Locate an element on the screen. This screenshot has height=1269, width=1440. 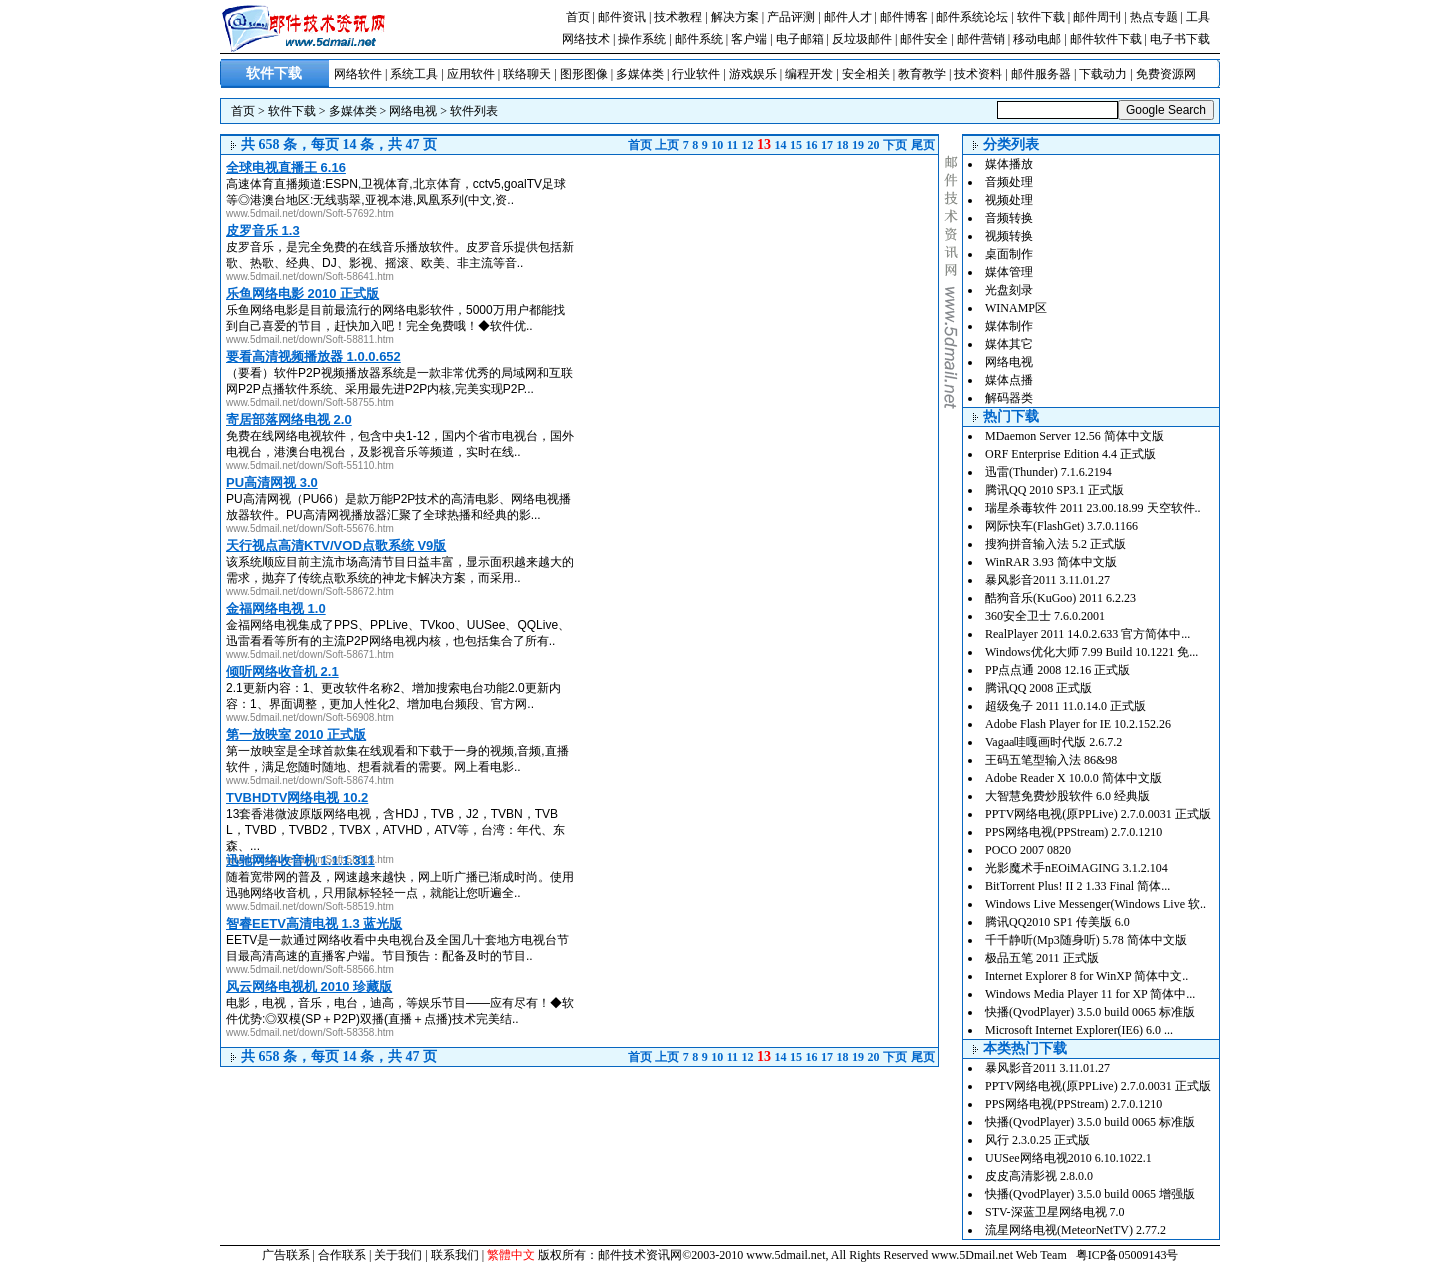
音频转换 is located at coordinates (1009, 218).